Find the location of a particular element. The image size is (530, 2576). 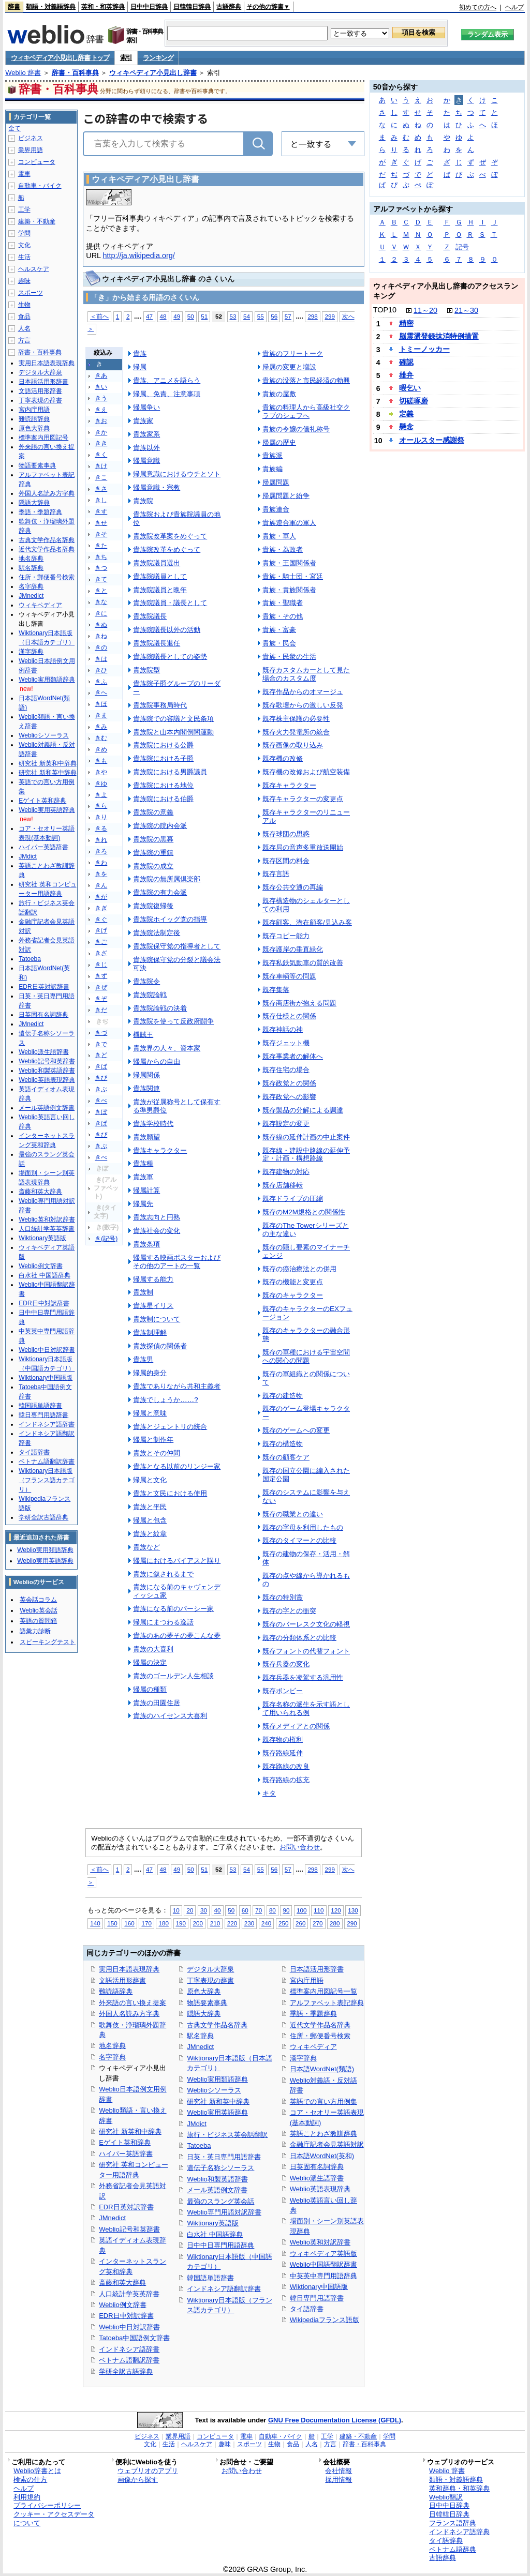

Weblio英和対訳辞書 is located at coordinates (320, 2242).